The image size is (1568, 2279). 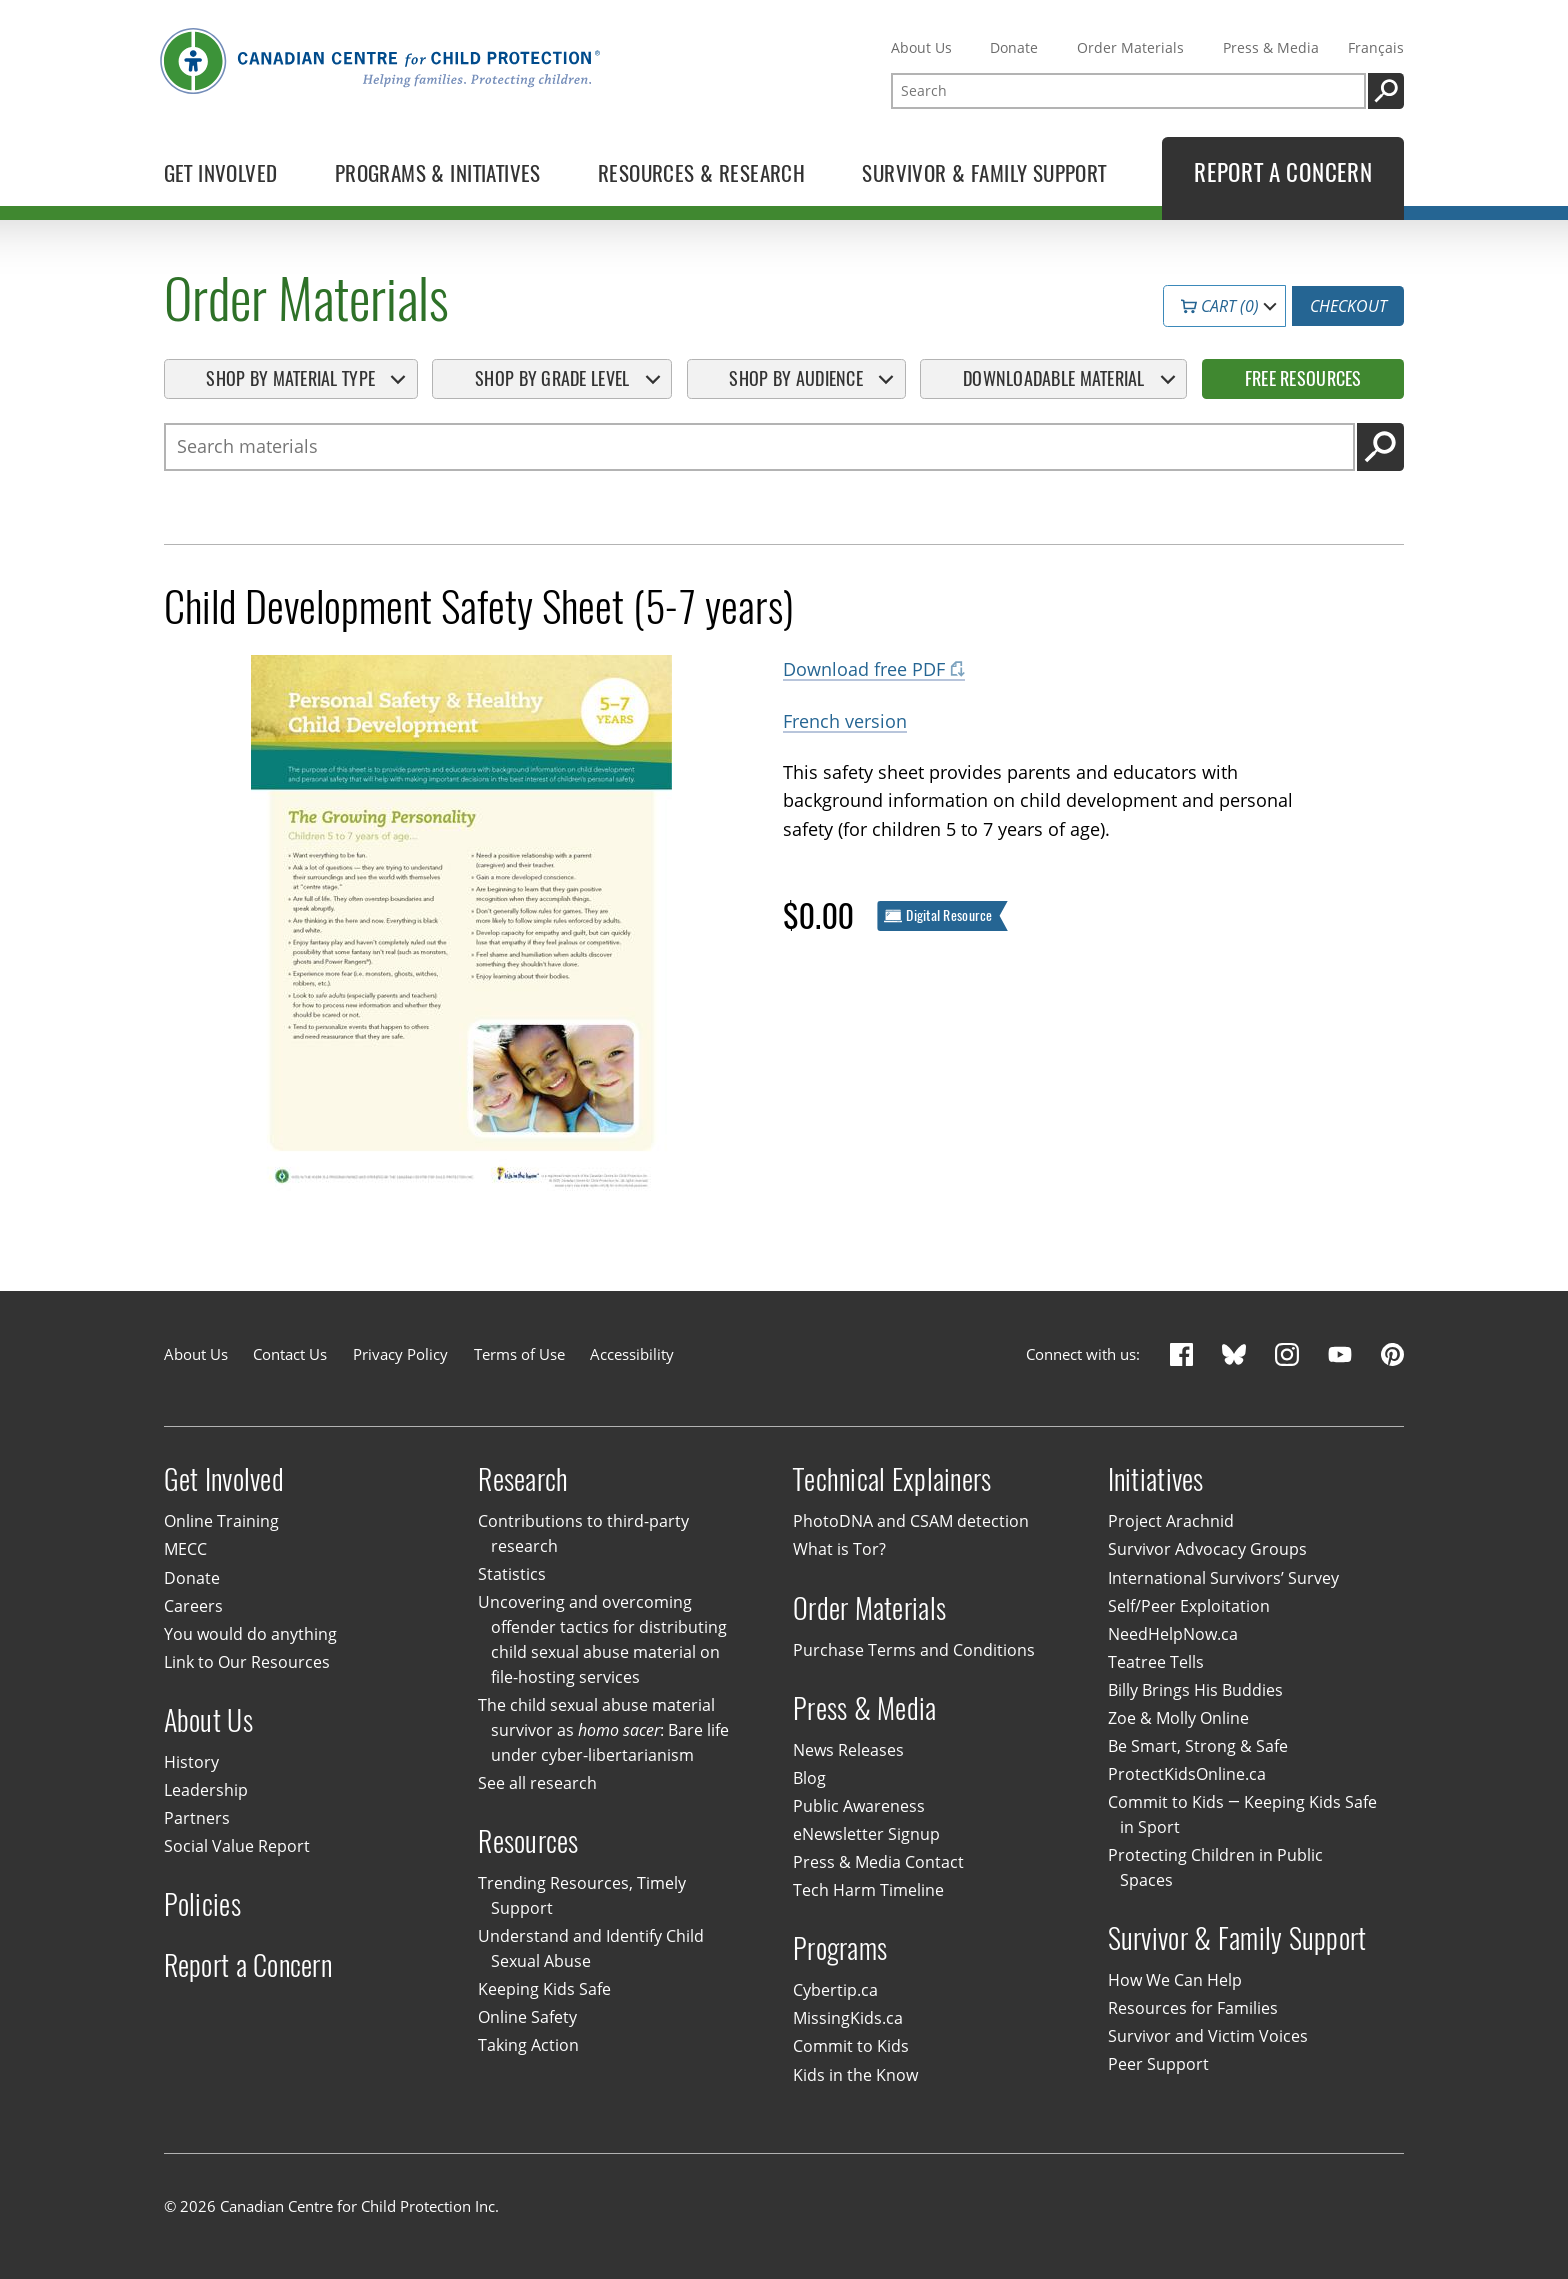 What do you see at coordinates (1193, 2008) in the screenshot?
I see `Resources for Families` at bounding box center [1193, 2008].